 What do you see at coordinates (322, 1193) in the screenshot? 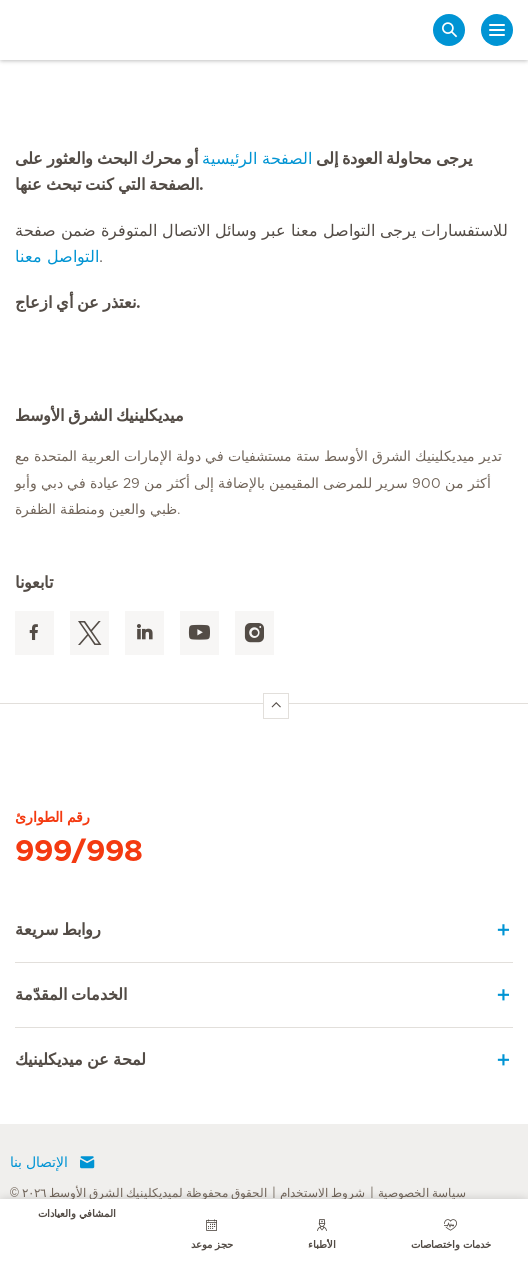
I see `شروط الاستخدام` at bounding box center [322, 1193].